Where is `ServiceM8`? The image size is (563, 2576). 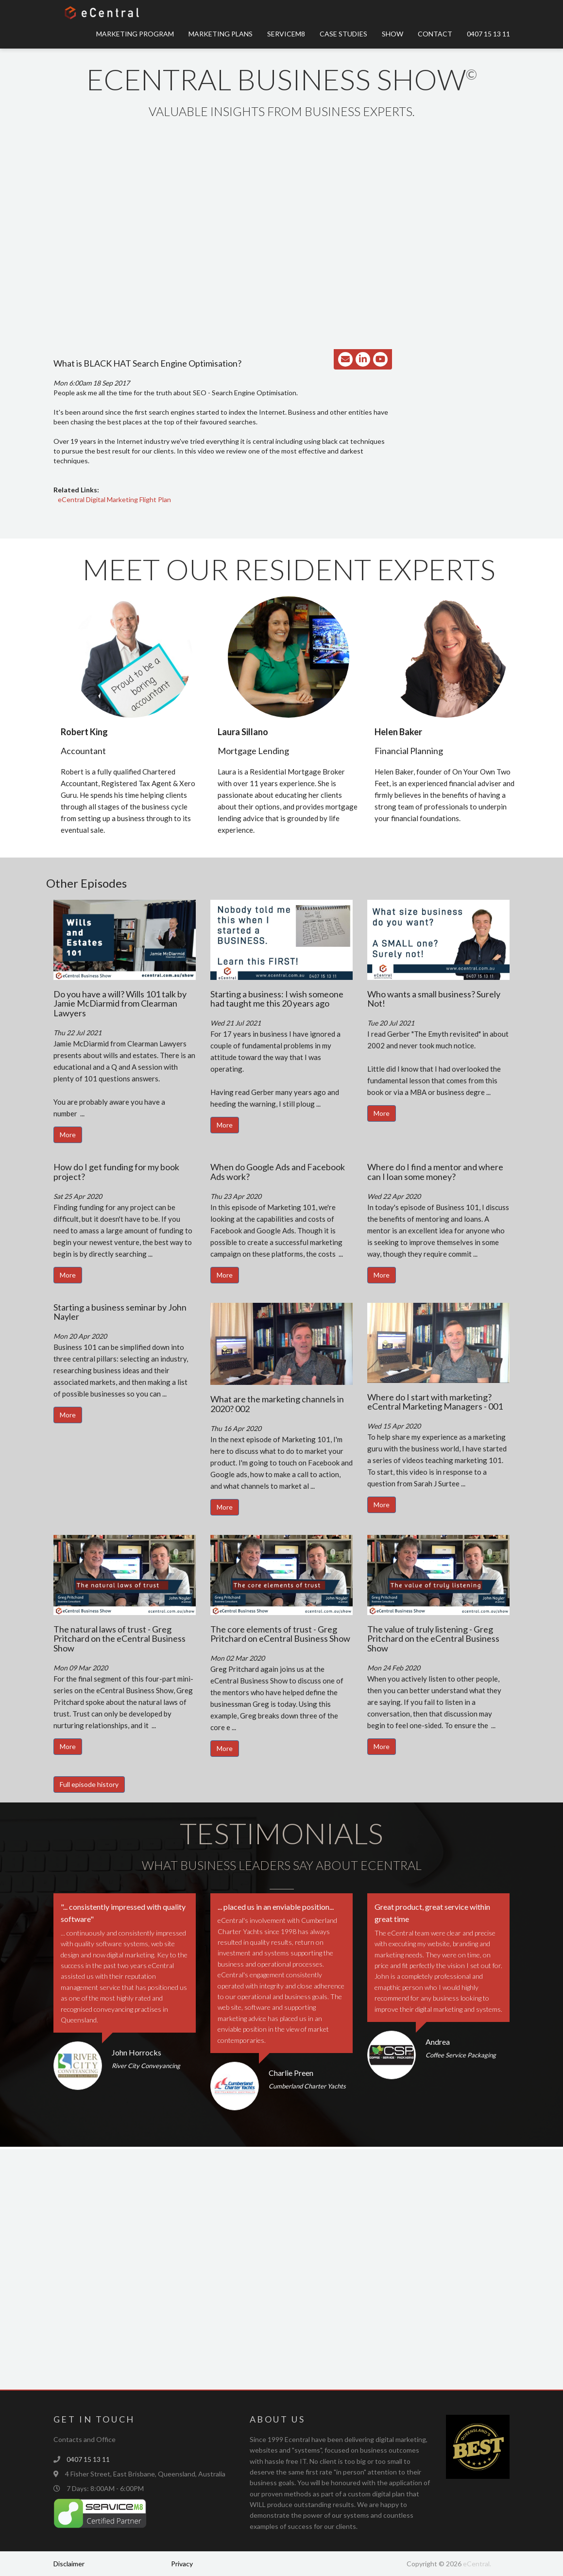 ServiceM8 is located at coordinates (286, 34).